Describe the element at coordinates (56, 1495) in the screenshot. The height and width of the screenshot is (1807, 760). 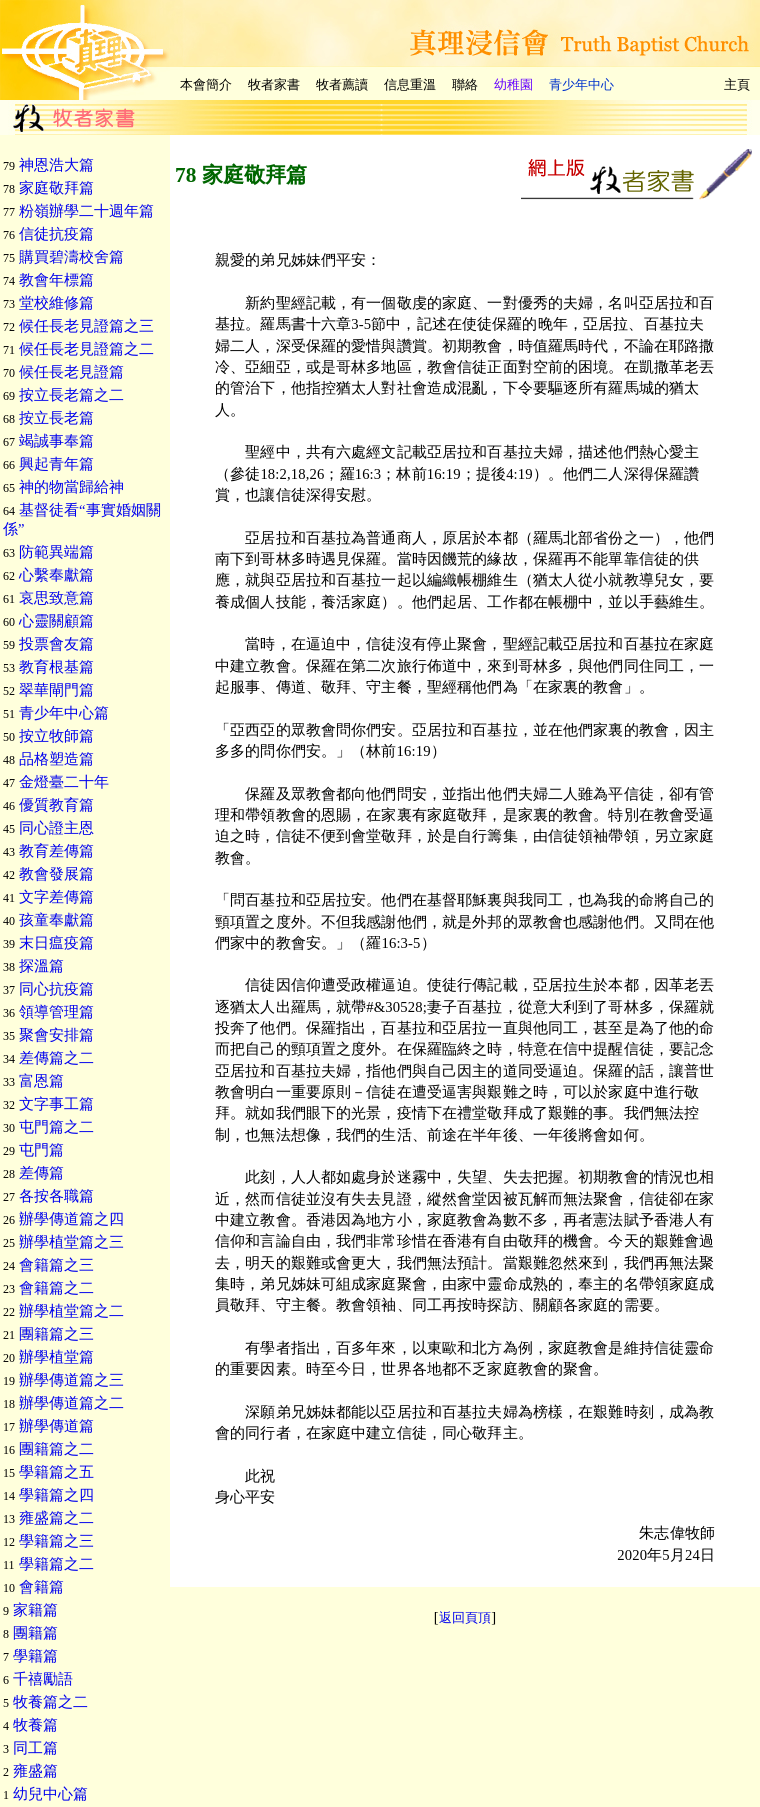
I see `學籍篇之四` at that location.